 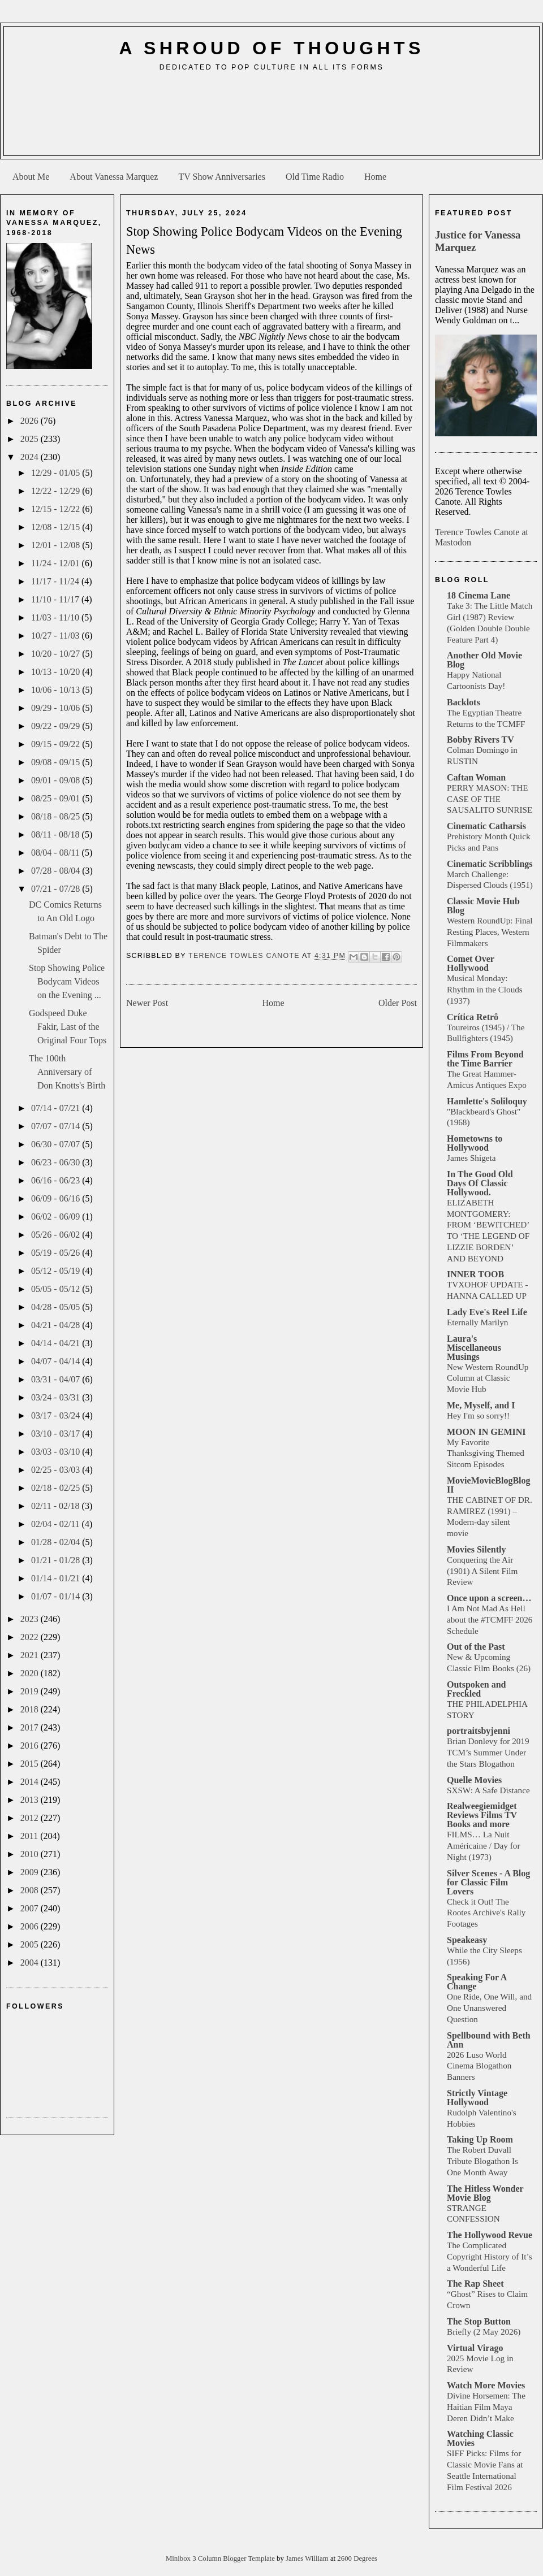 I want to click on 04/14 - 04/21, so click(x=56, y=1343).